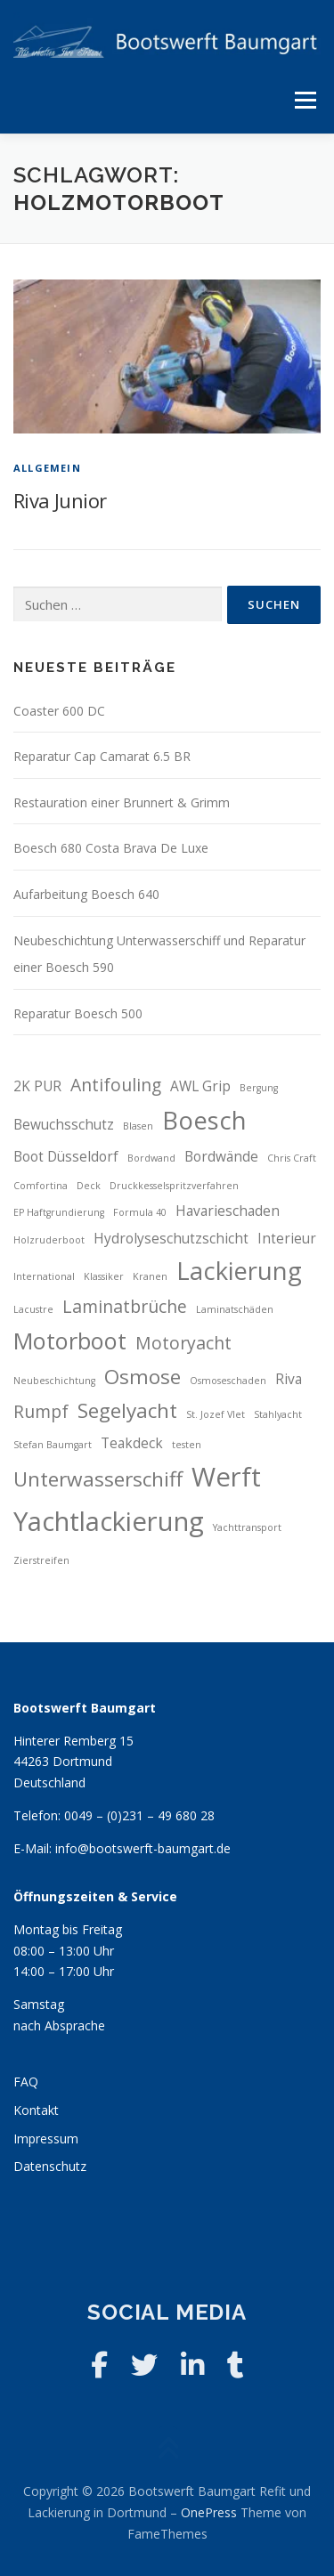 Image resolution: width=334 pixels, height=2576 pixels. What do you see at coordinates (124, 1306) in the screenshot?
I see `Laminatbrüche [Laminatbrüche (4 Einträge)]` at bounding box center [124, 1306].